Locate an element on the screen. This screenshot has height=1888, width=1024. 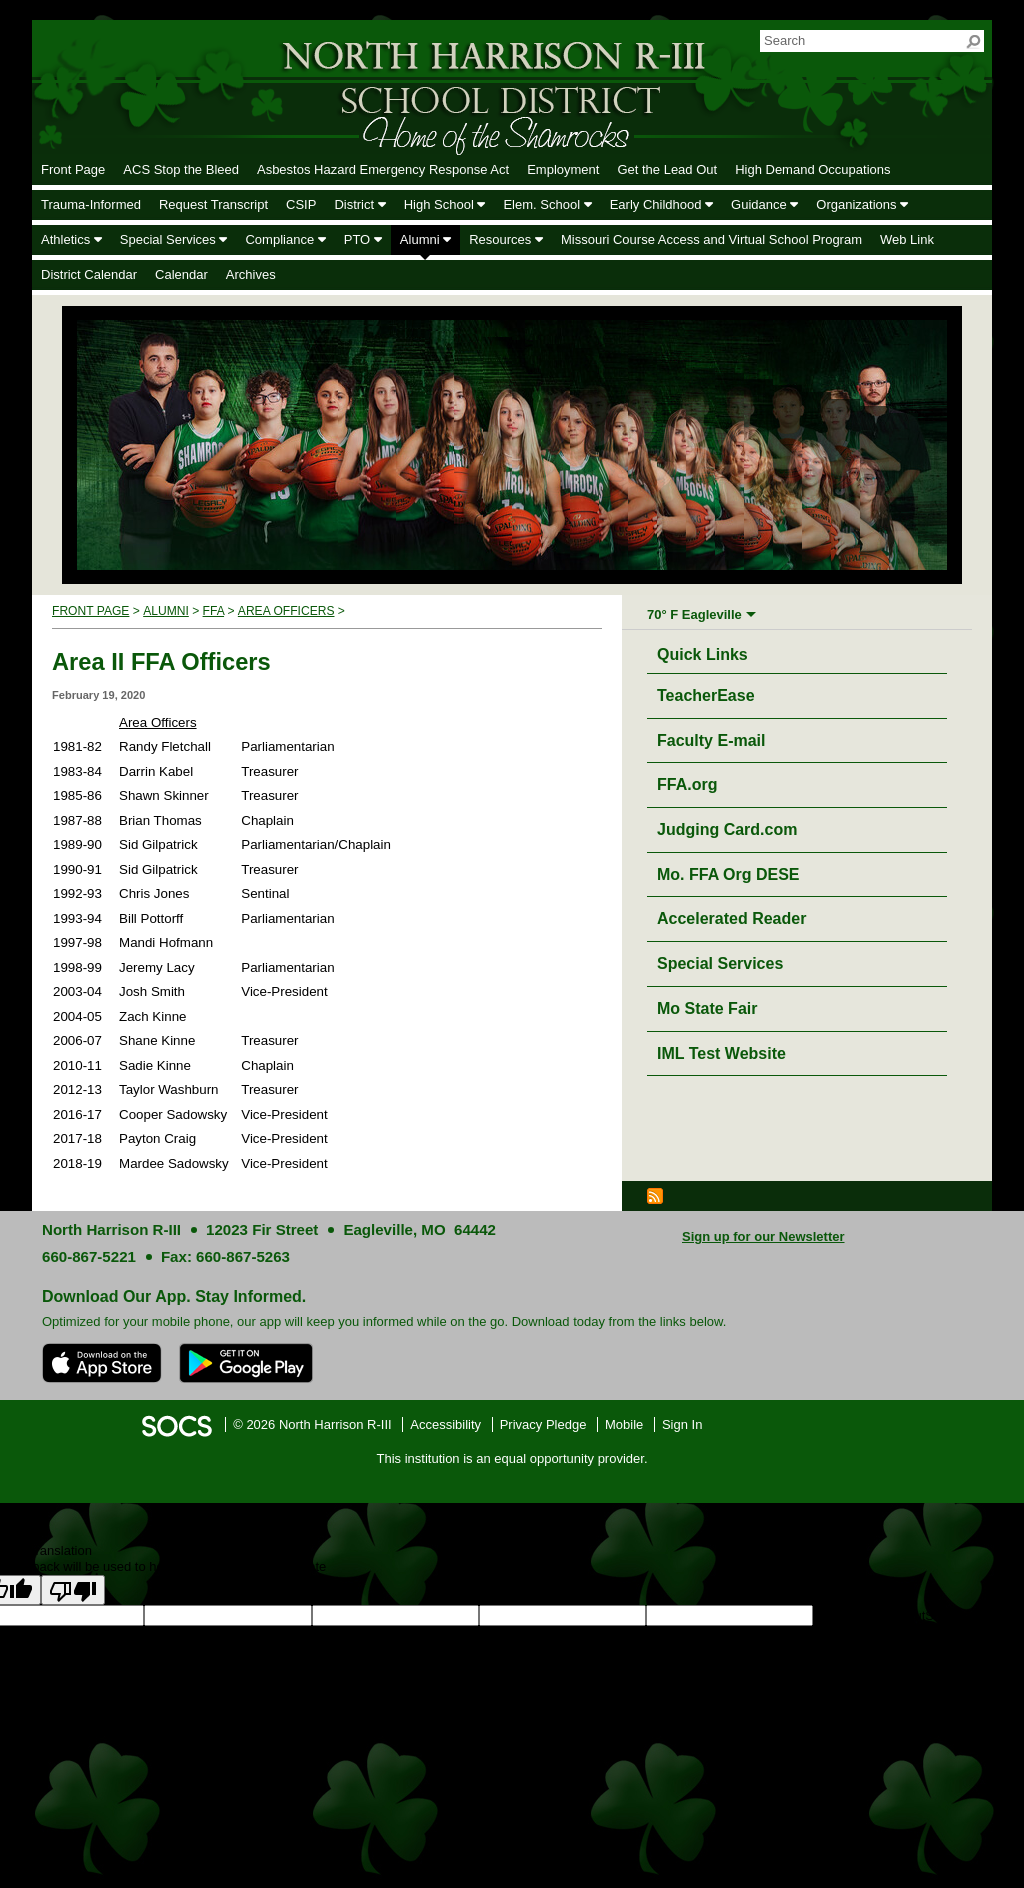
[Download on the App Store] is located at coordinates (102, 1363).